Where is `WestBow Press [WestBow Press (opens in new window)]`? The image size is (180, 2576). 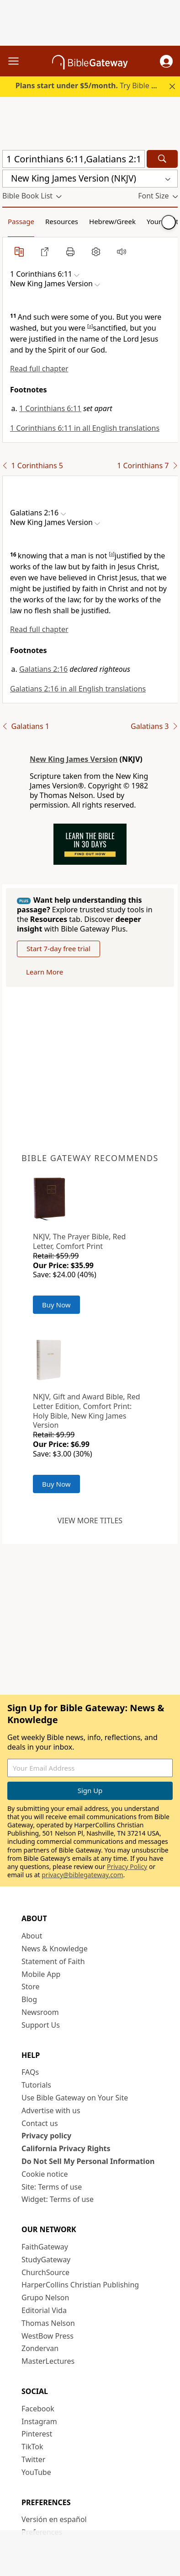
WestBow Press [WestBow Press (opens in new window)] is located at coordinates (47, 2336).